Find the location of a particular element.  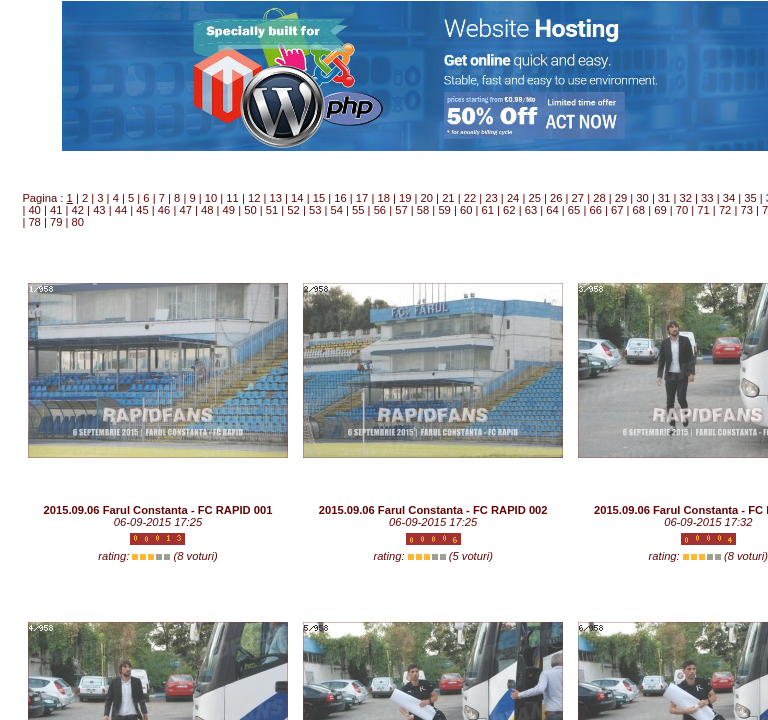

71 is located at coordinates (703, 210).